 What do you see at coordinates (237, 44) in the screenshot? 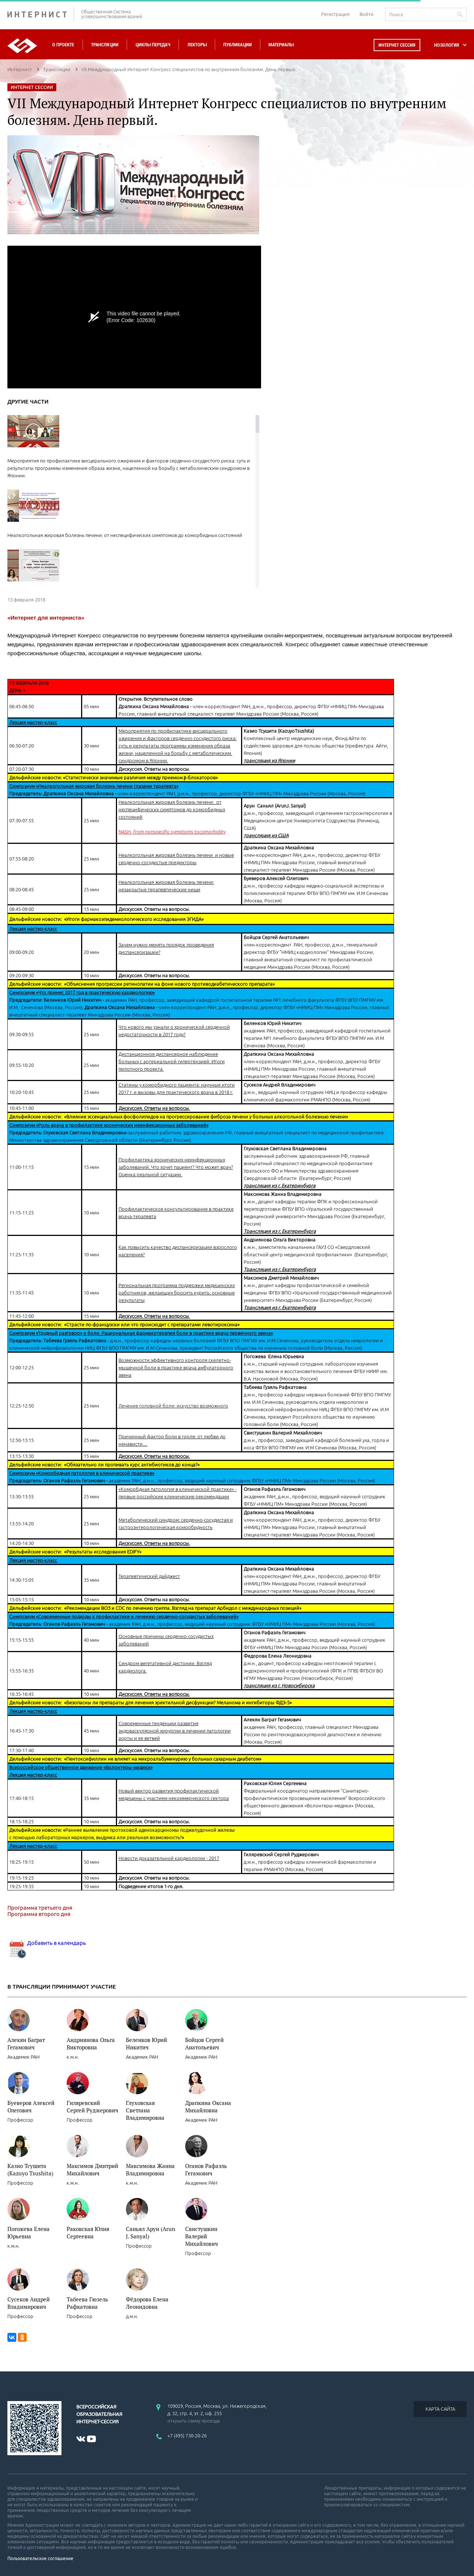
I see `Публикации` at bounding box center [237, 44].